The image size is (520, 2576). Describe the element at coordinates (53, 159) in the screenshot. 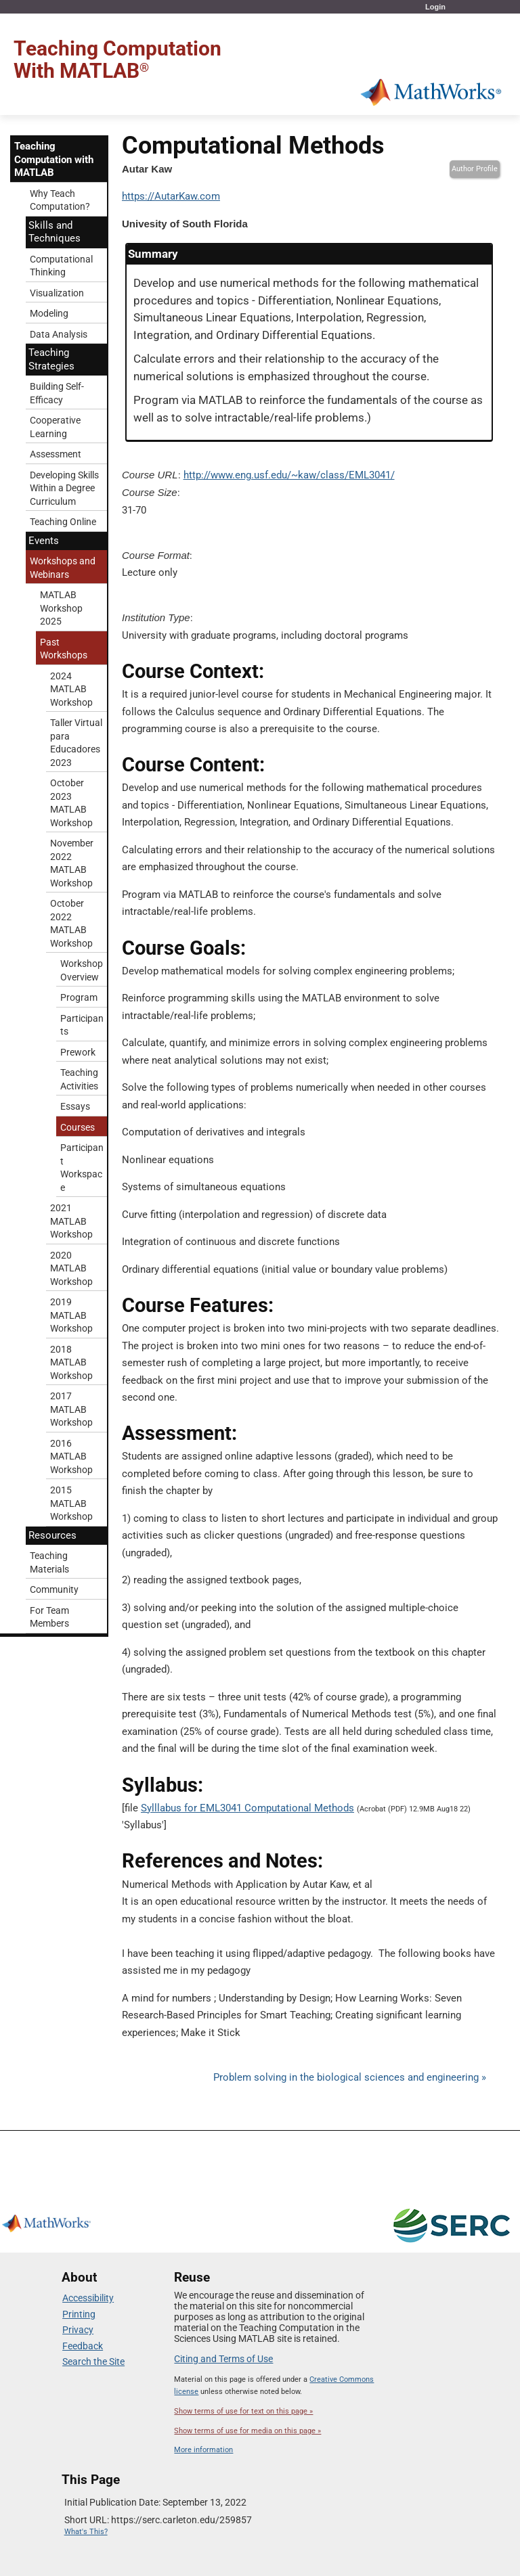

I see `Teaching Computation with MATLAB` at that location.